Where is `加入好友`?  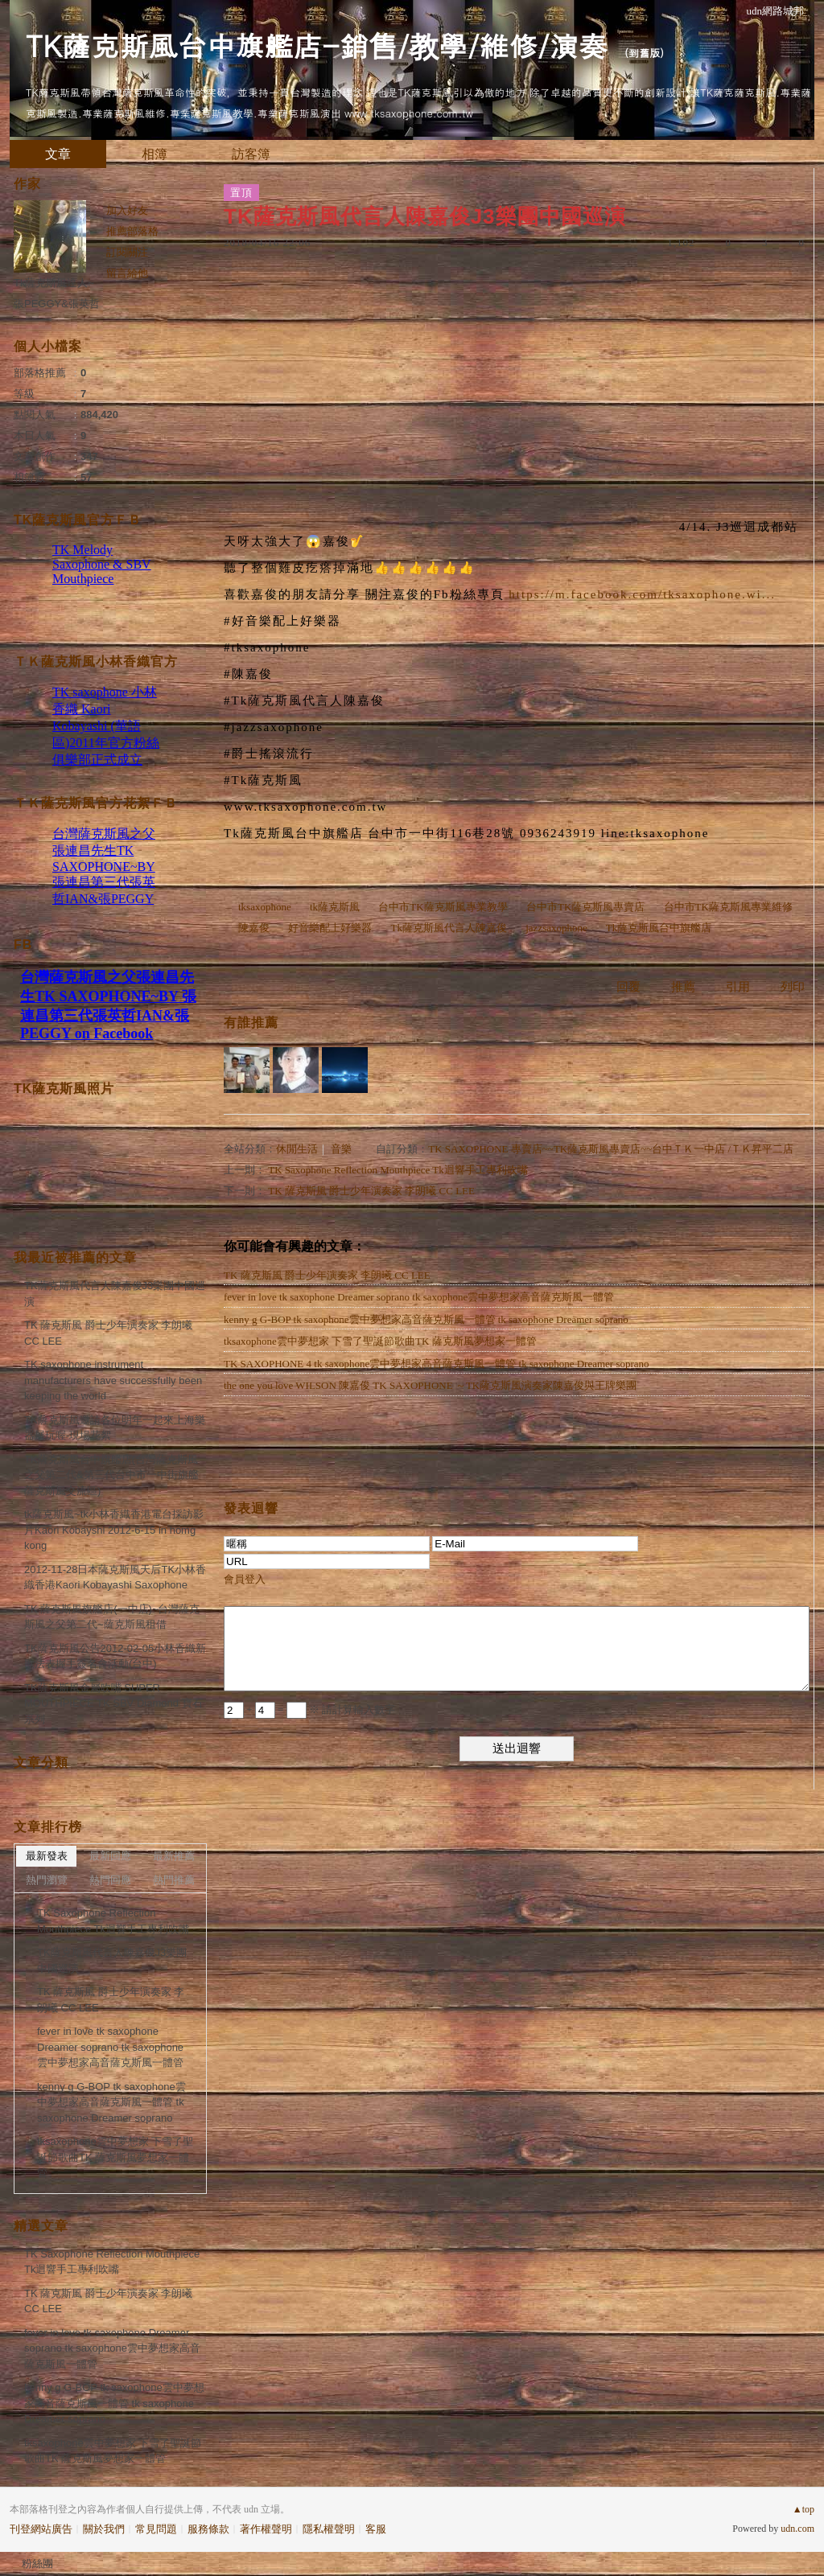
加入好友 is located at coordinates (127, 210).